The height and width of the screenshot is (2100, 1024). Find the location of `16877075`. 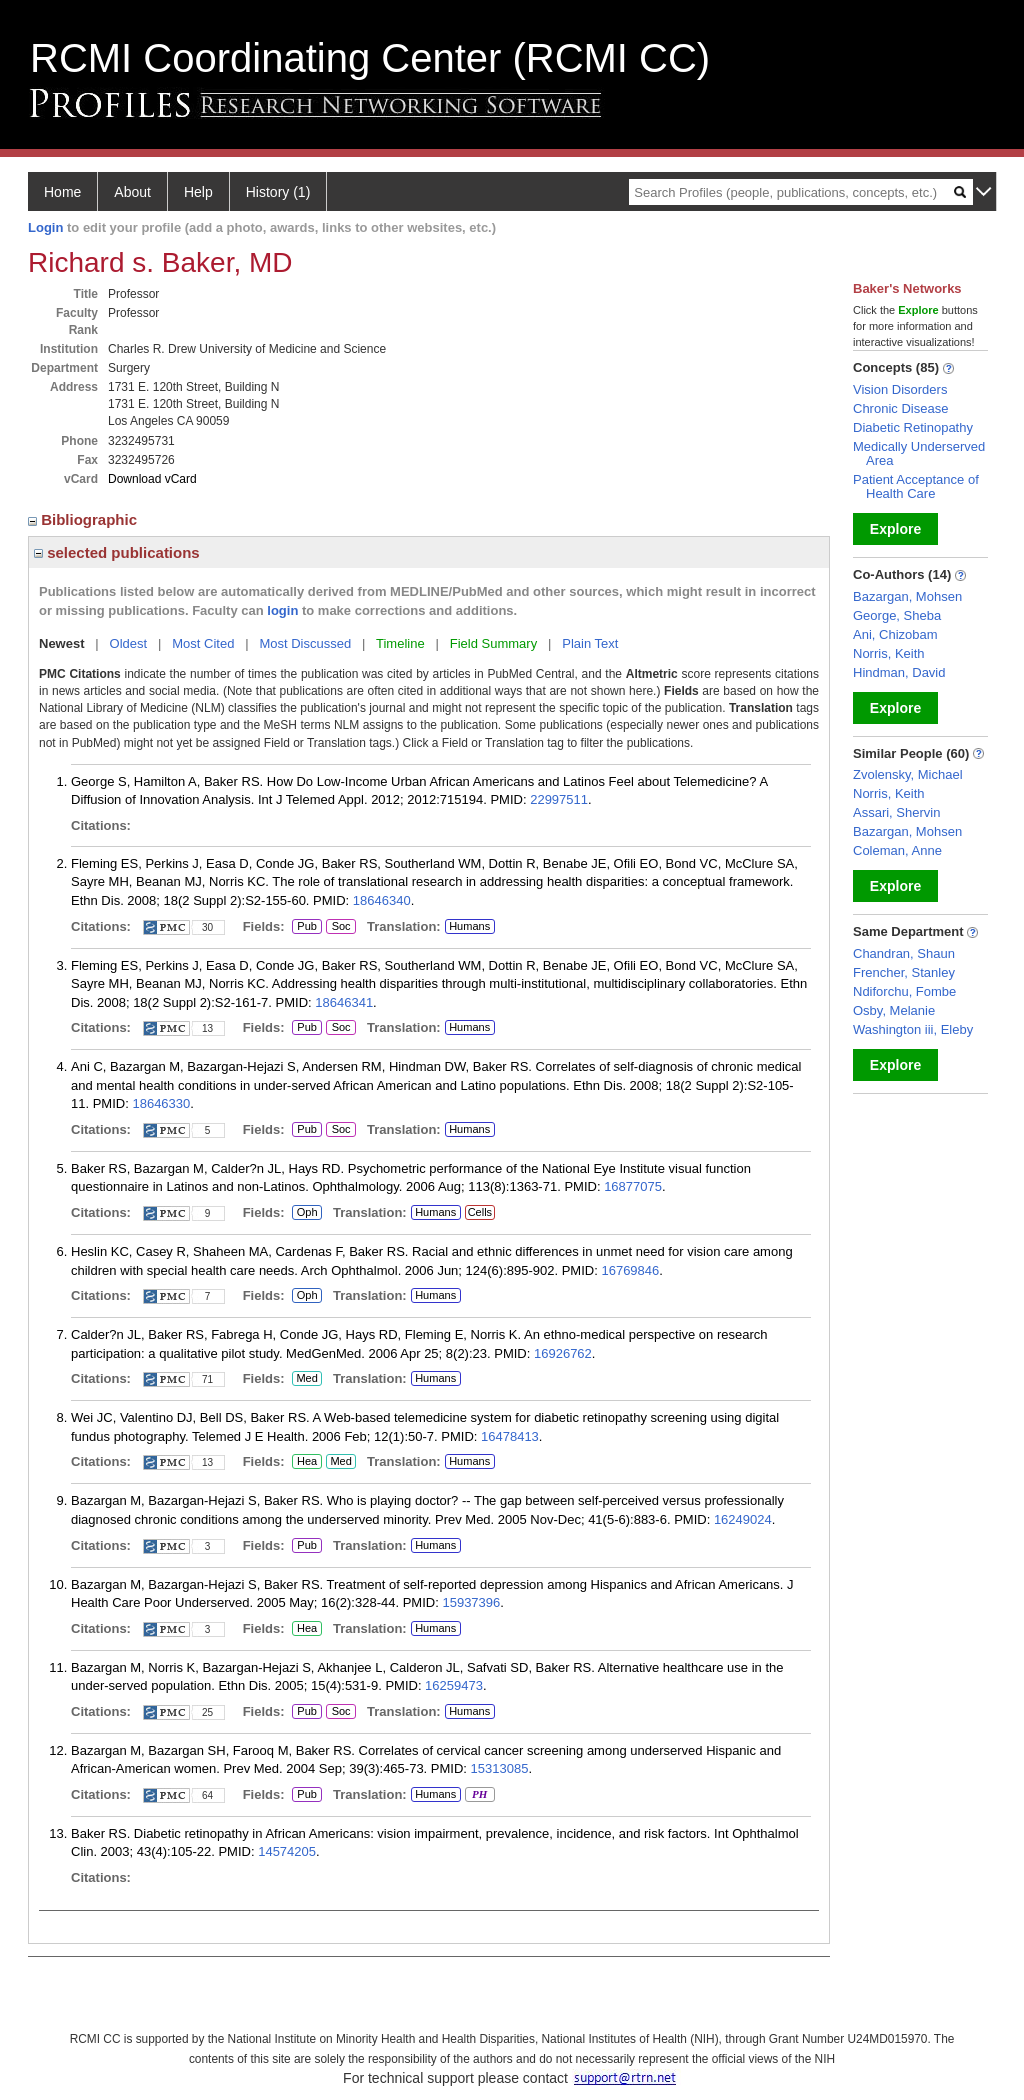

16877075 is located at coordinates (633, 1186).